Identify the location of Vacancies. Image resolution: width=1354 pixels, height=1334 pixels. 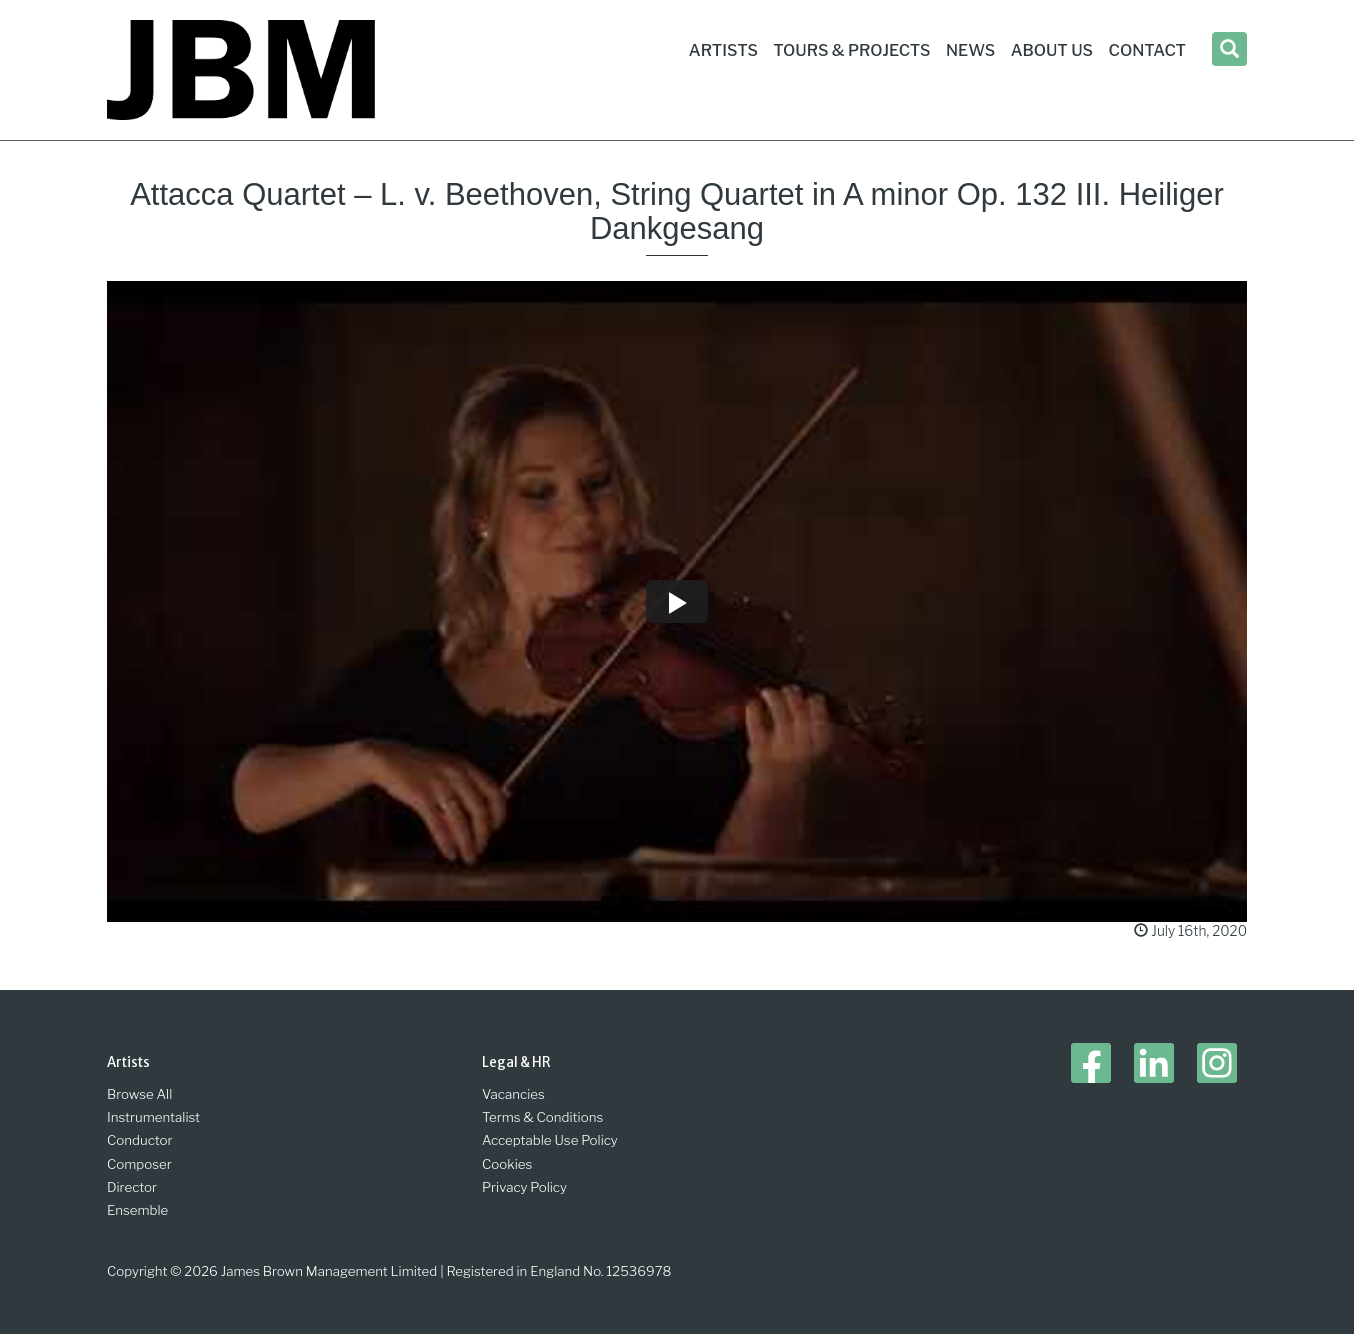
(513, 1094).